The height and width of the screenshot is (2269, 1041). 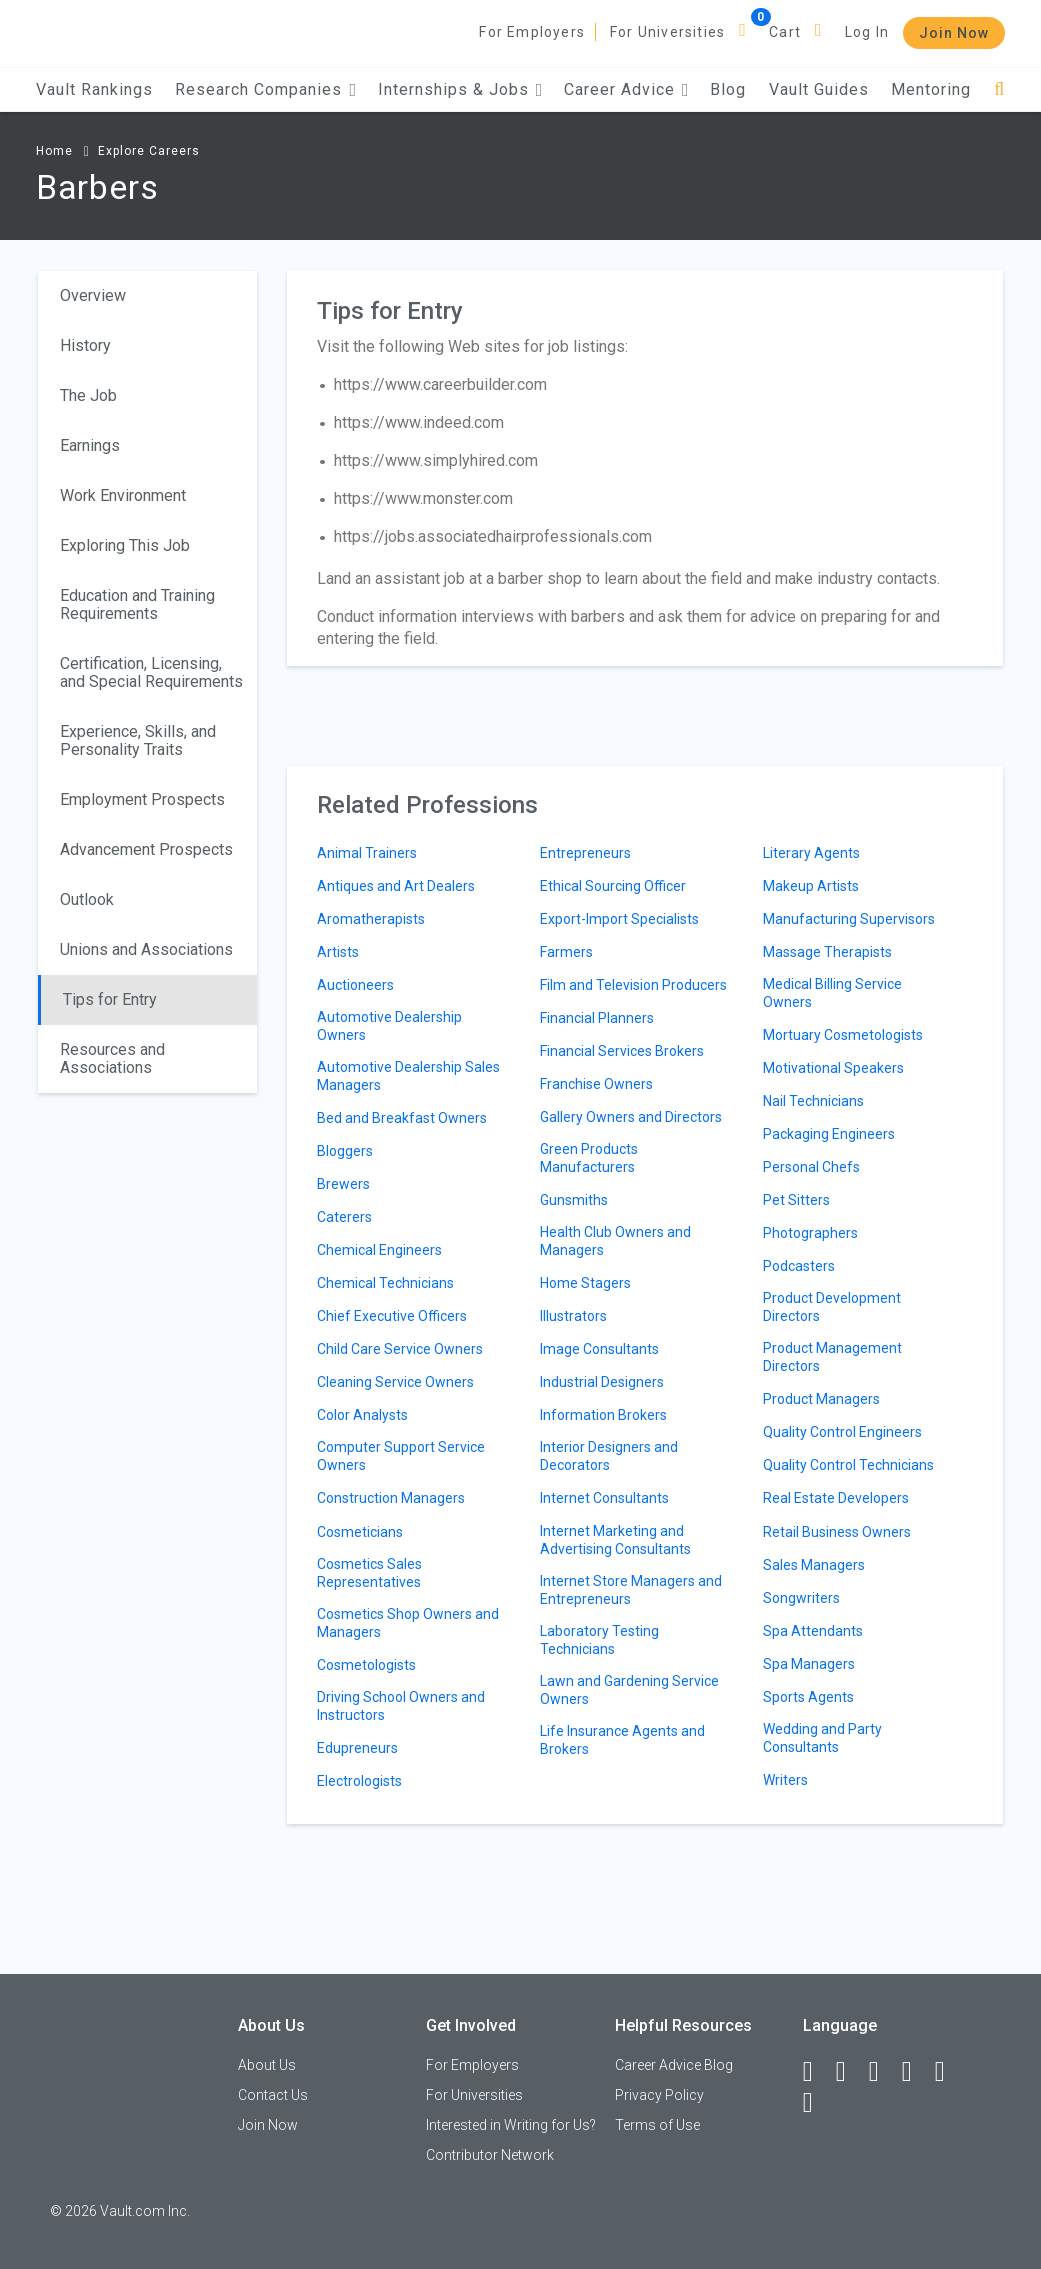 I want to click on Mortuary Cosmetologists, so click(x=843, y=1035).